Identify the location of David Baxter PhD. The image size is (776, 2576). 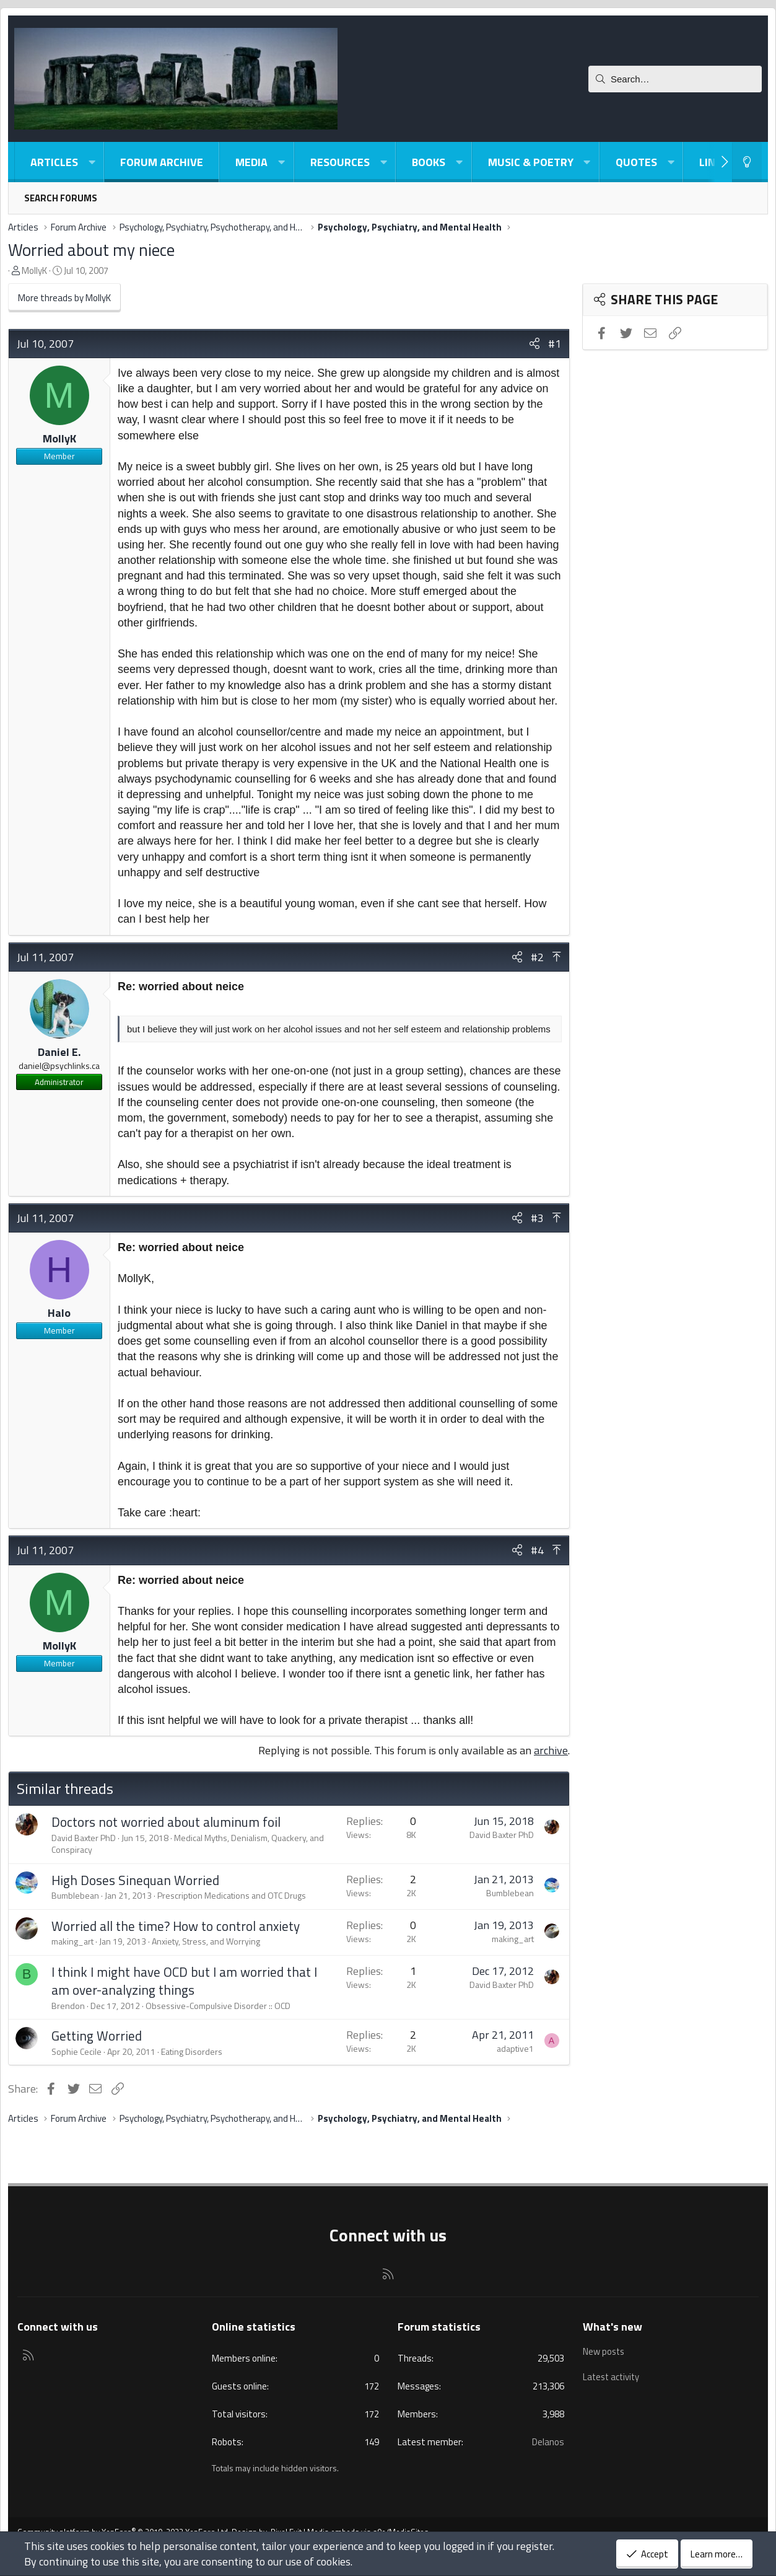
(83, 1837).